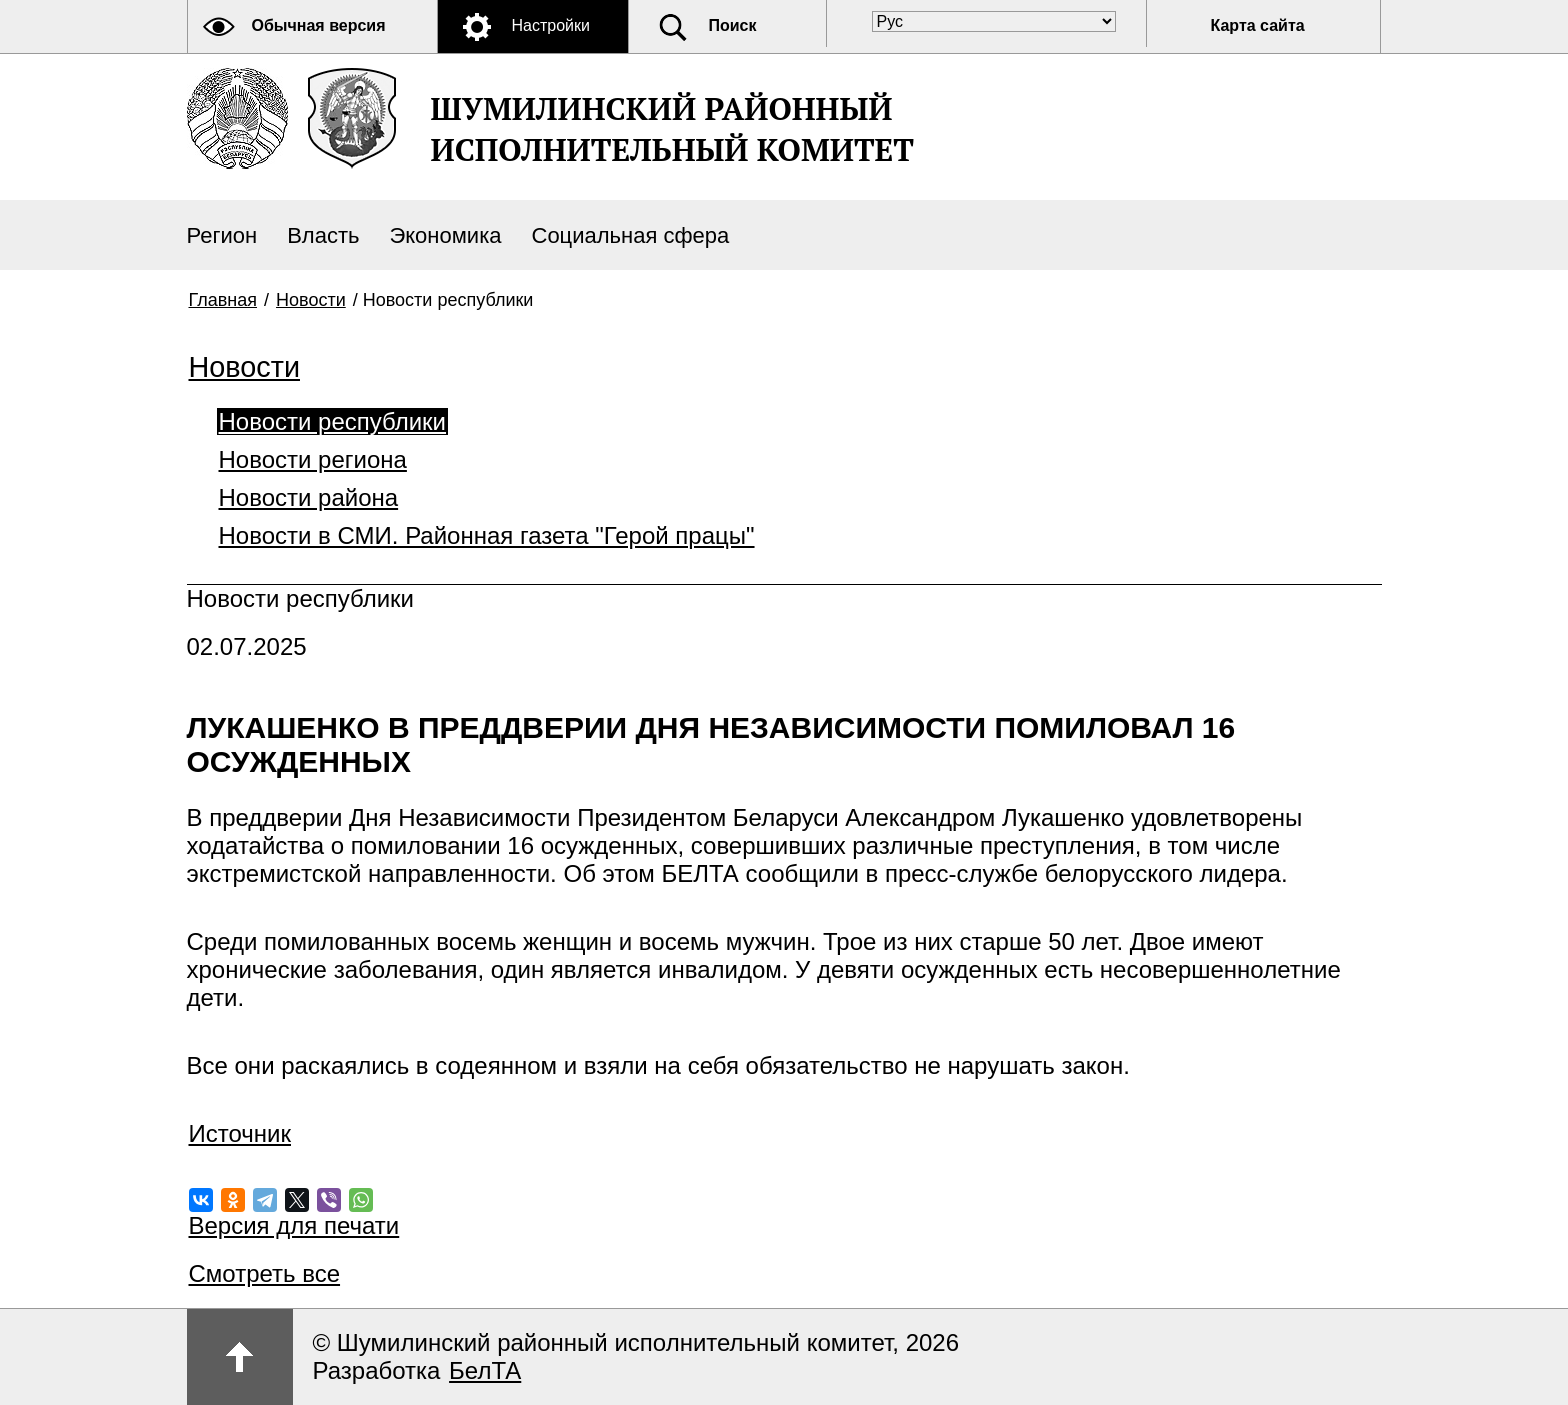  What do you see at coordinates (223, 300) in the screenshot?
I see `Главная` at bounding box center [223, 300].